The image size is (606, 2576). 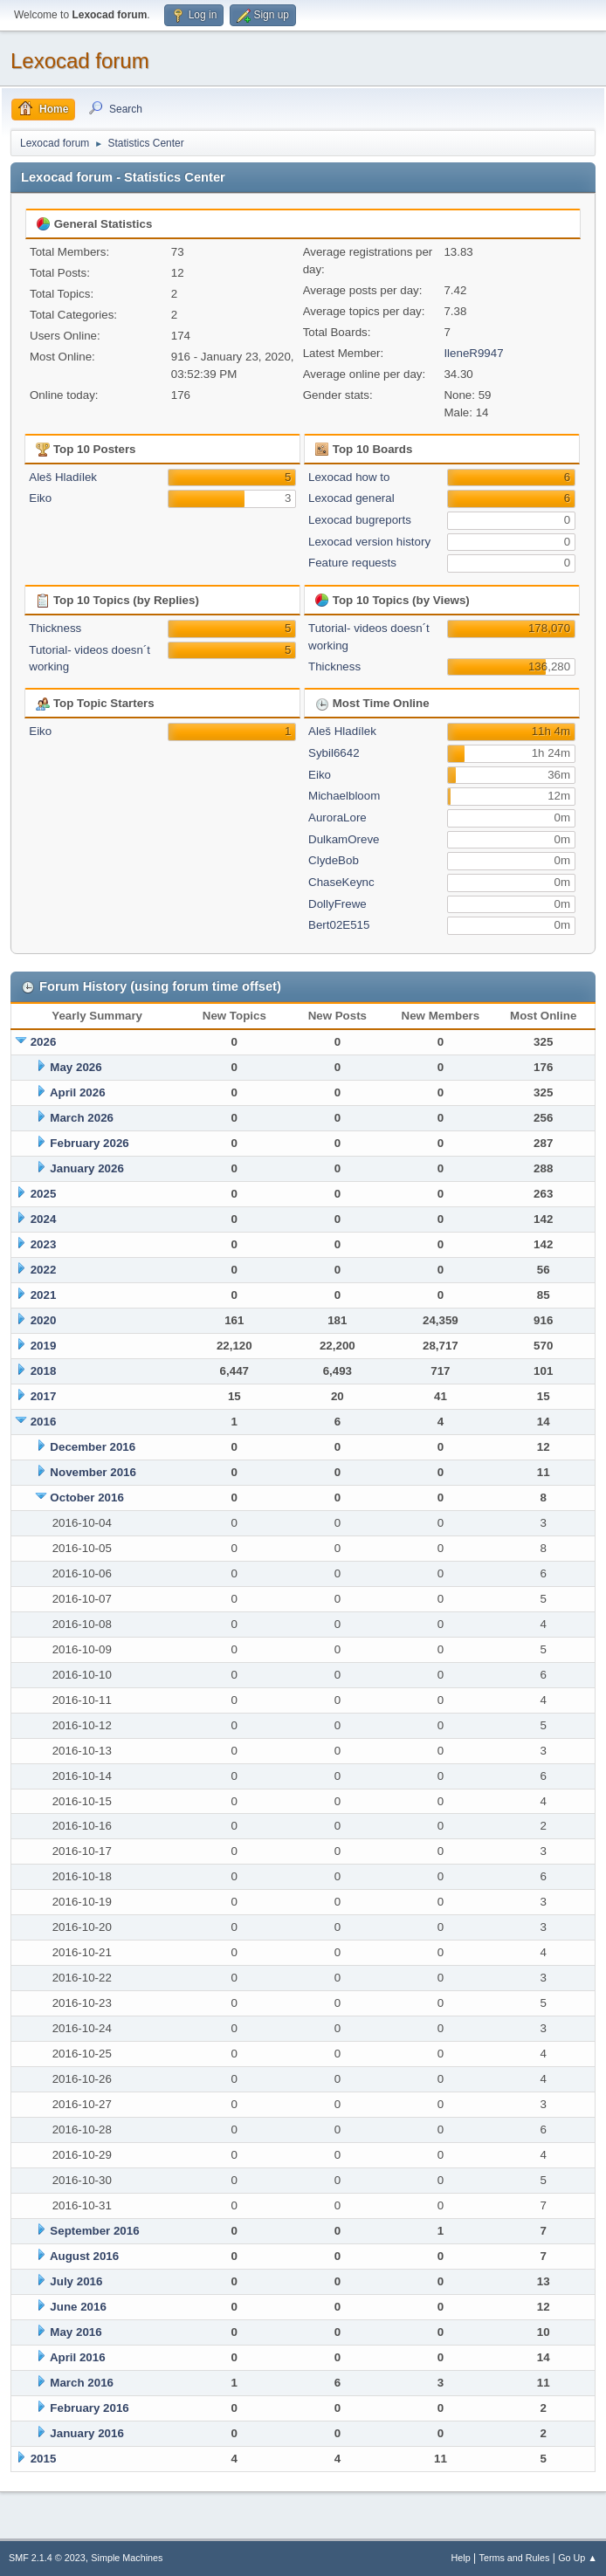 I want to click on December 2016, so click(x=92, y=1446).